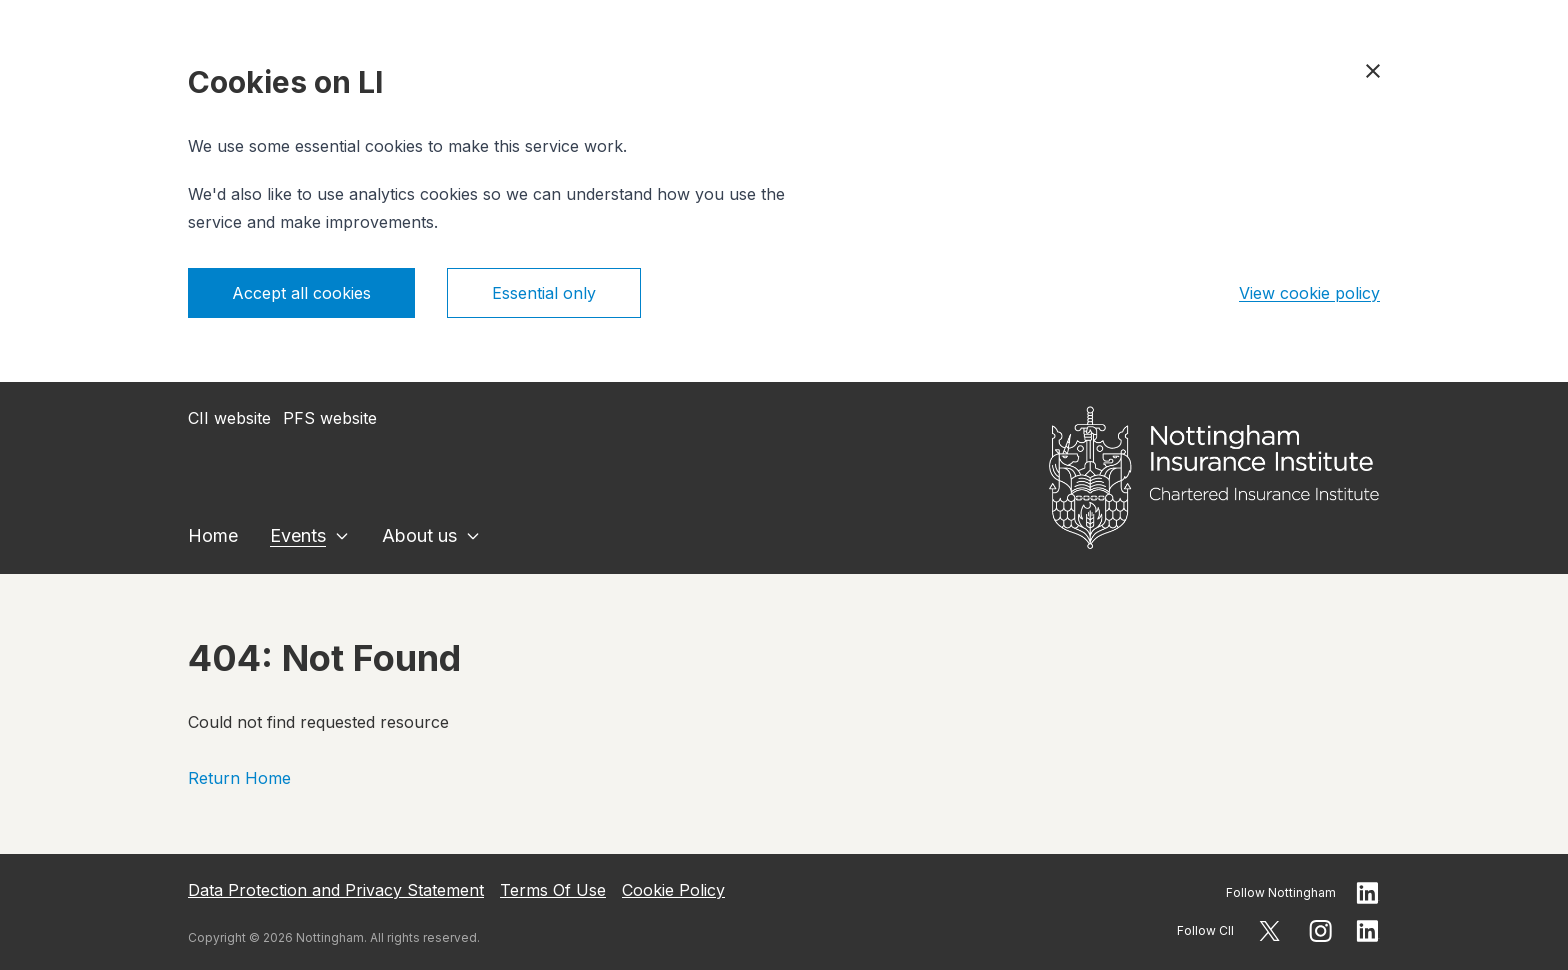 This screenshot has width=1568, height=970. Describe the element at coordinates (544, 293) in the screenshot. I see `Essential only` at that location.